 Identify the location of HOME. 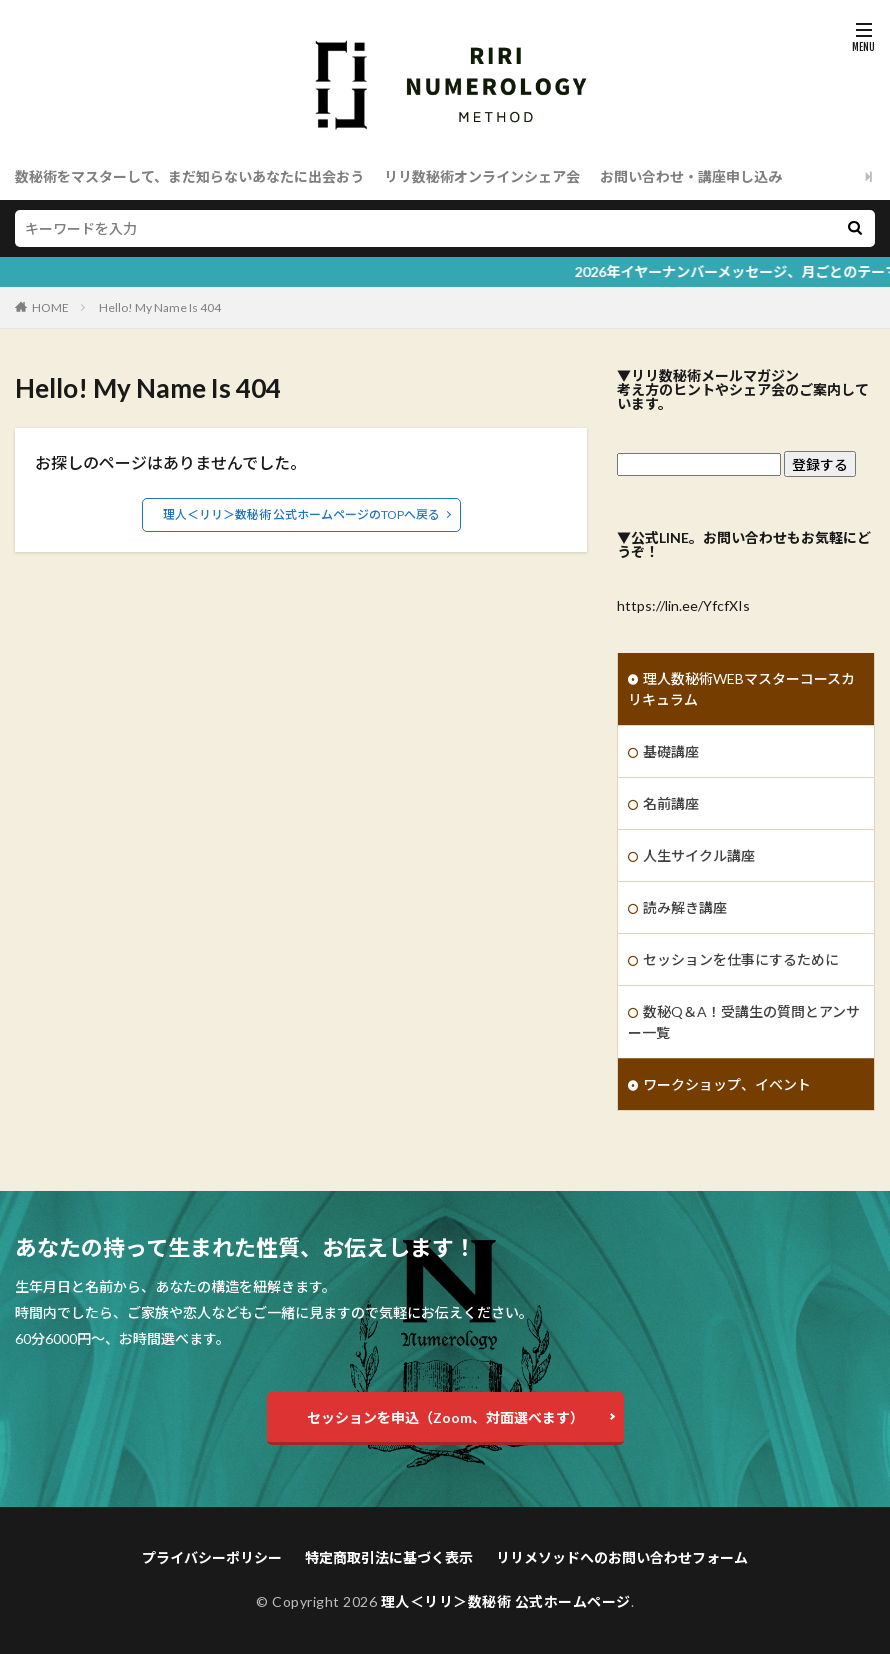
(50, 307).